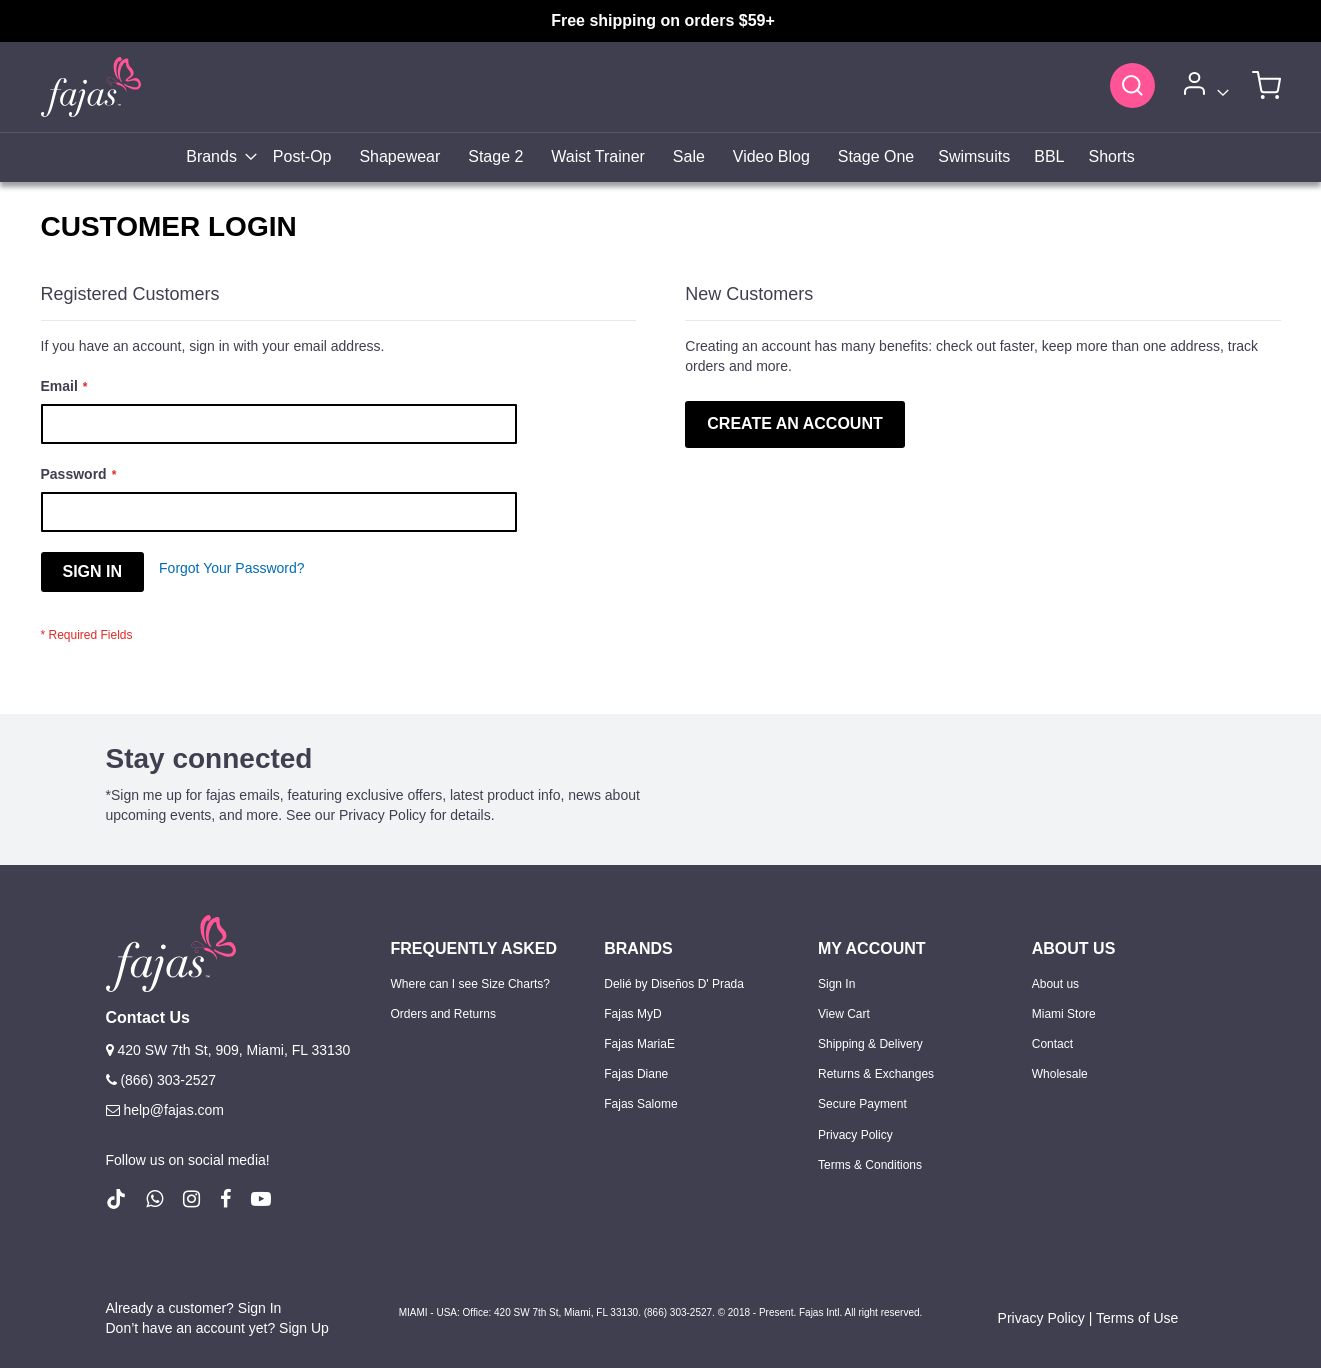  Describe the element at coordinates (862, 1104) in the screenshot. I see `Secure Payment` at that location.